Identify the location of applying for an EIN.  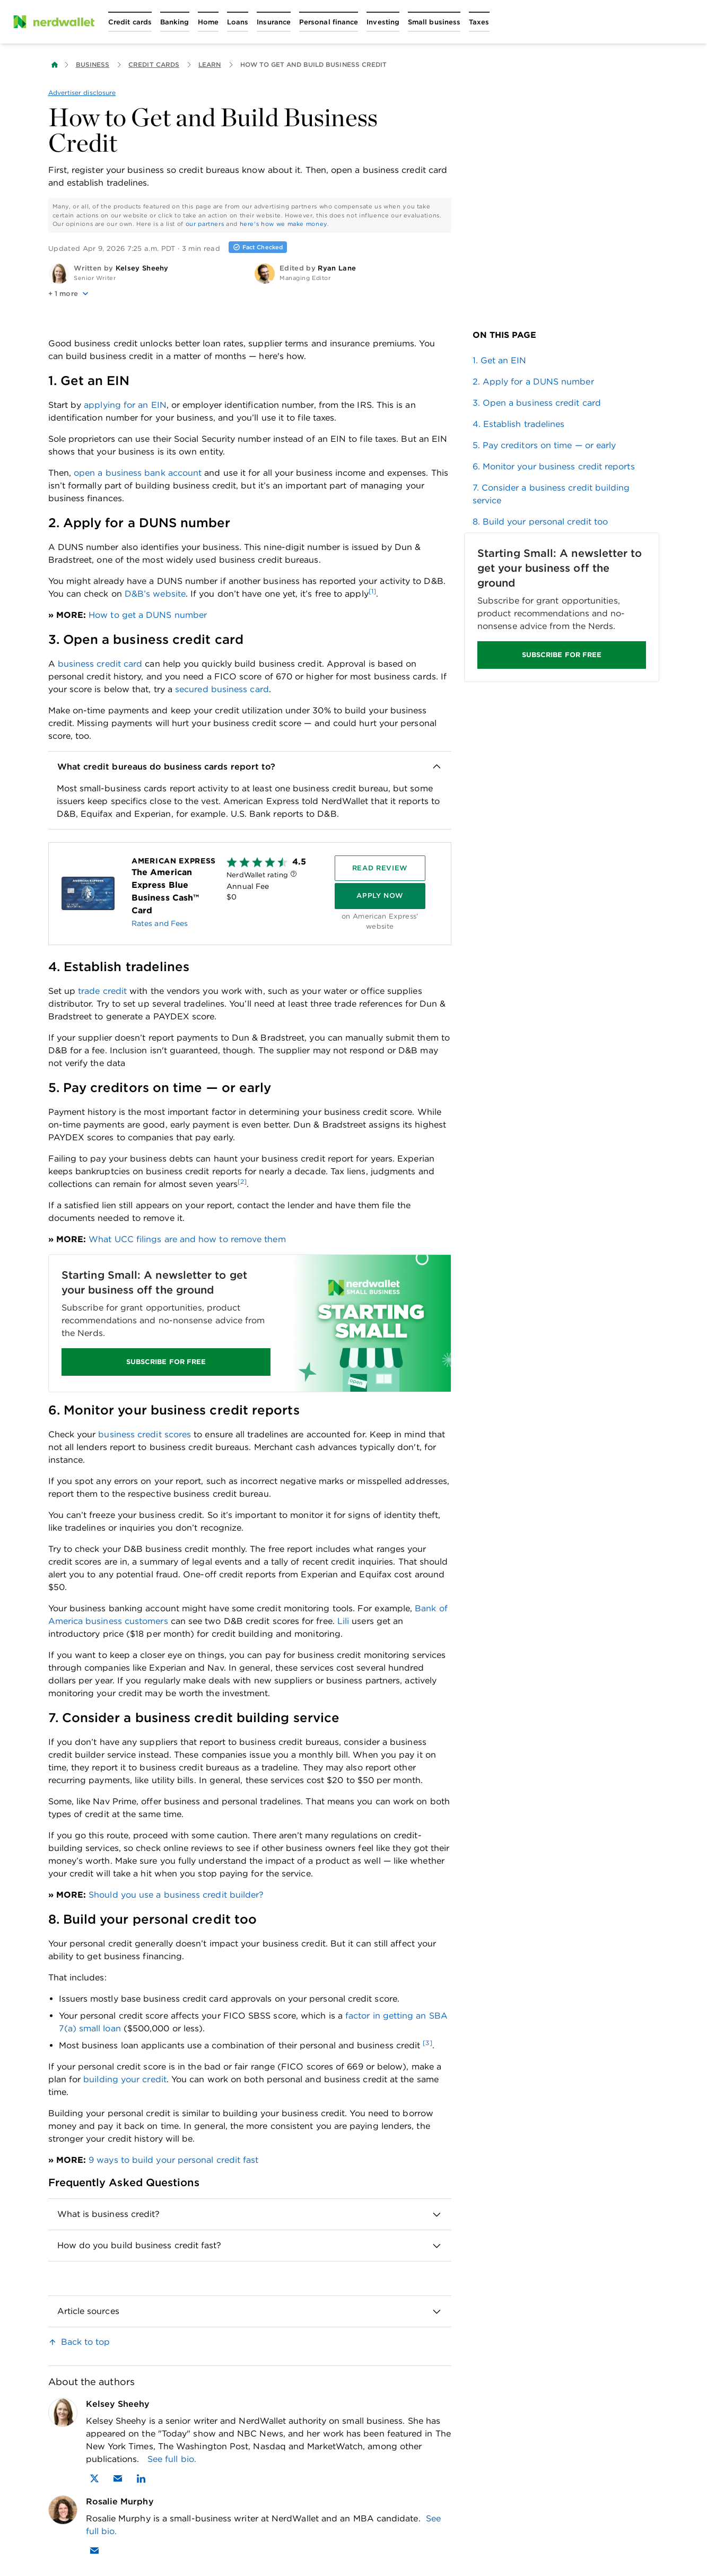
(125, 405).